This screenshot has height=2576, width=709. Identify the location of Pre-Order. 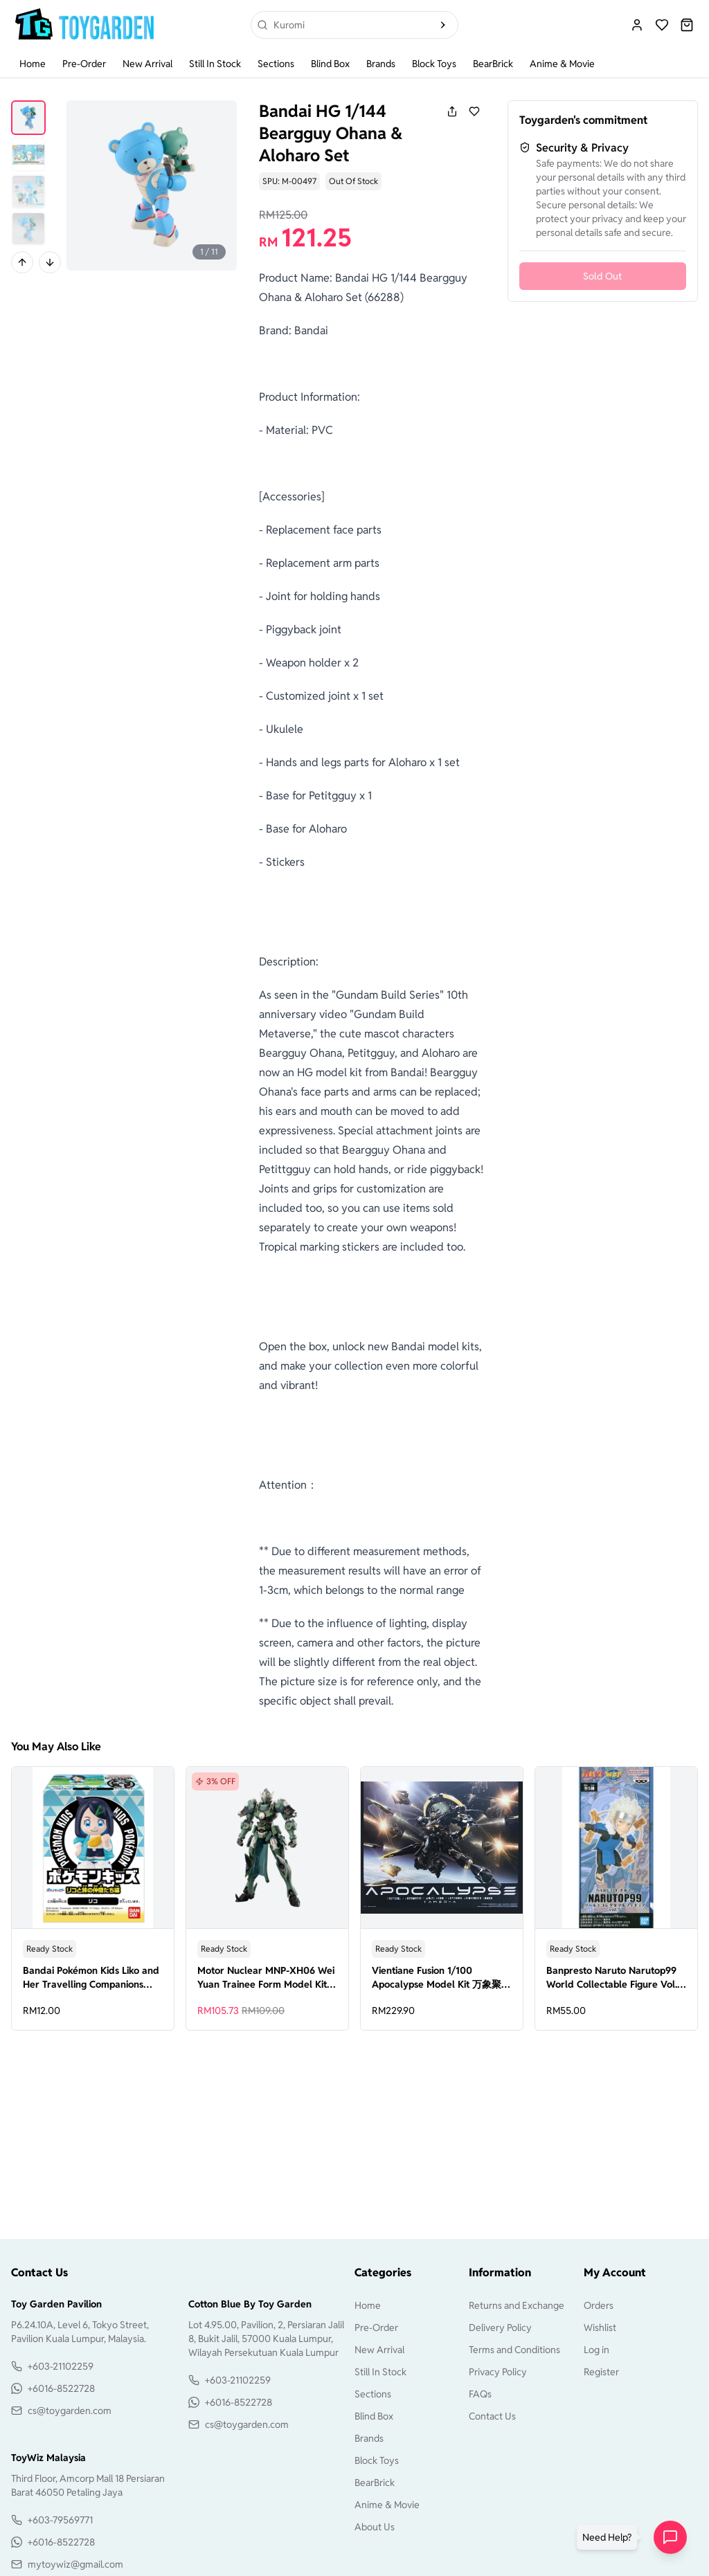
(84, 63).